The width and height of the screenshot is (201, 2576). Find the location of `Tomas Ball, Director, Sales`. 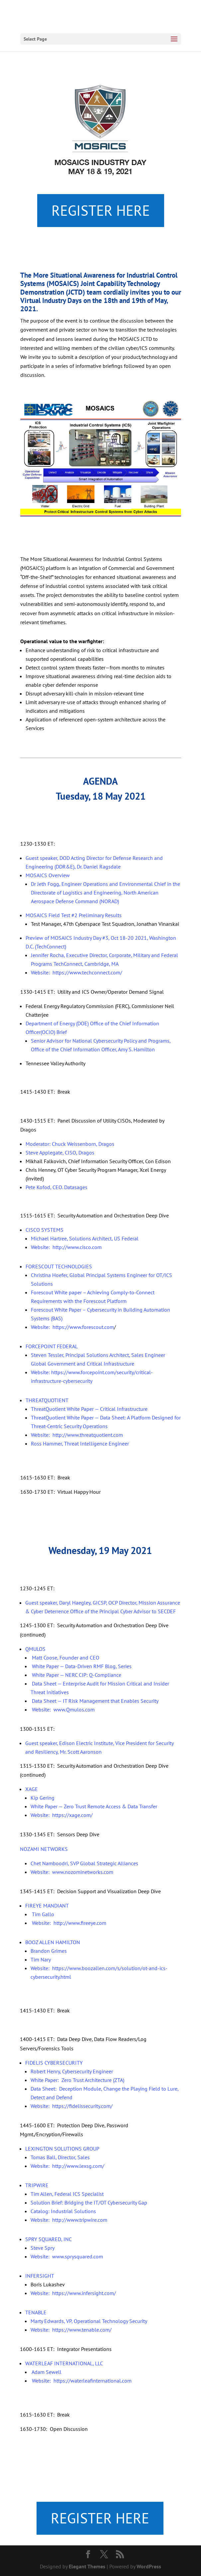

Tomas Ball, Director, Sales is located at coordinates (60, 2157).